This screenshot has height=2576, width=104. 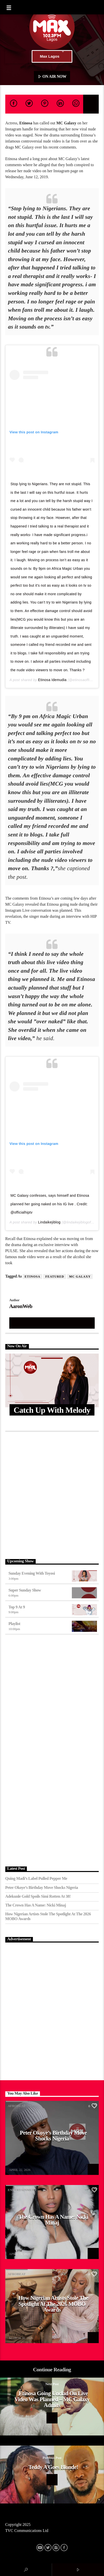 I want to click on Teddy A Goes Blonde!, so click(x=53, y=2467).